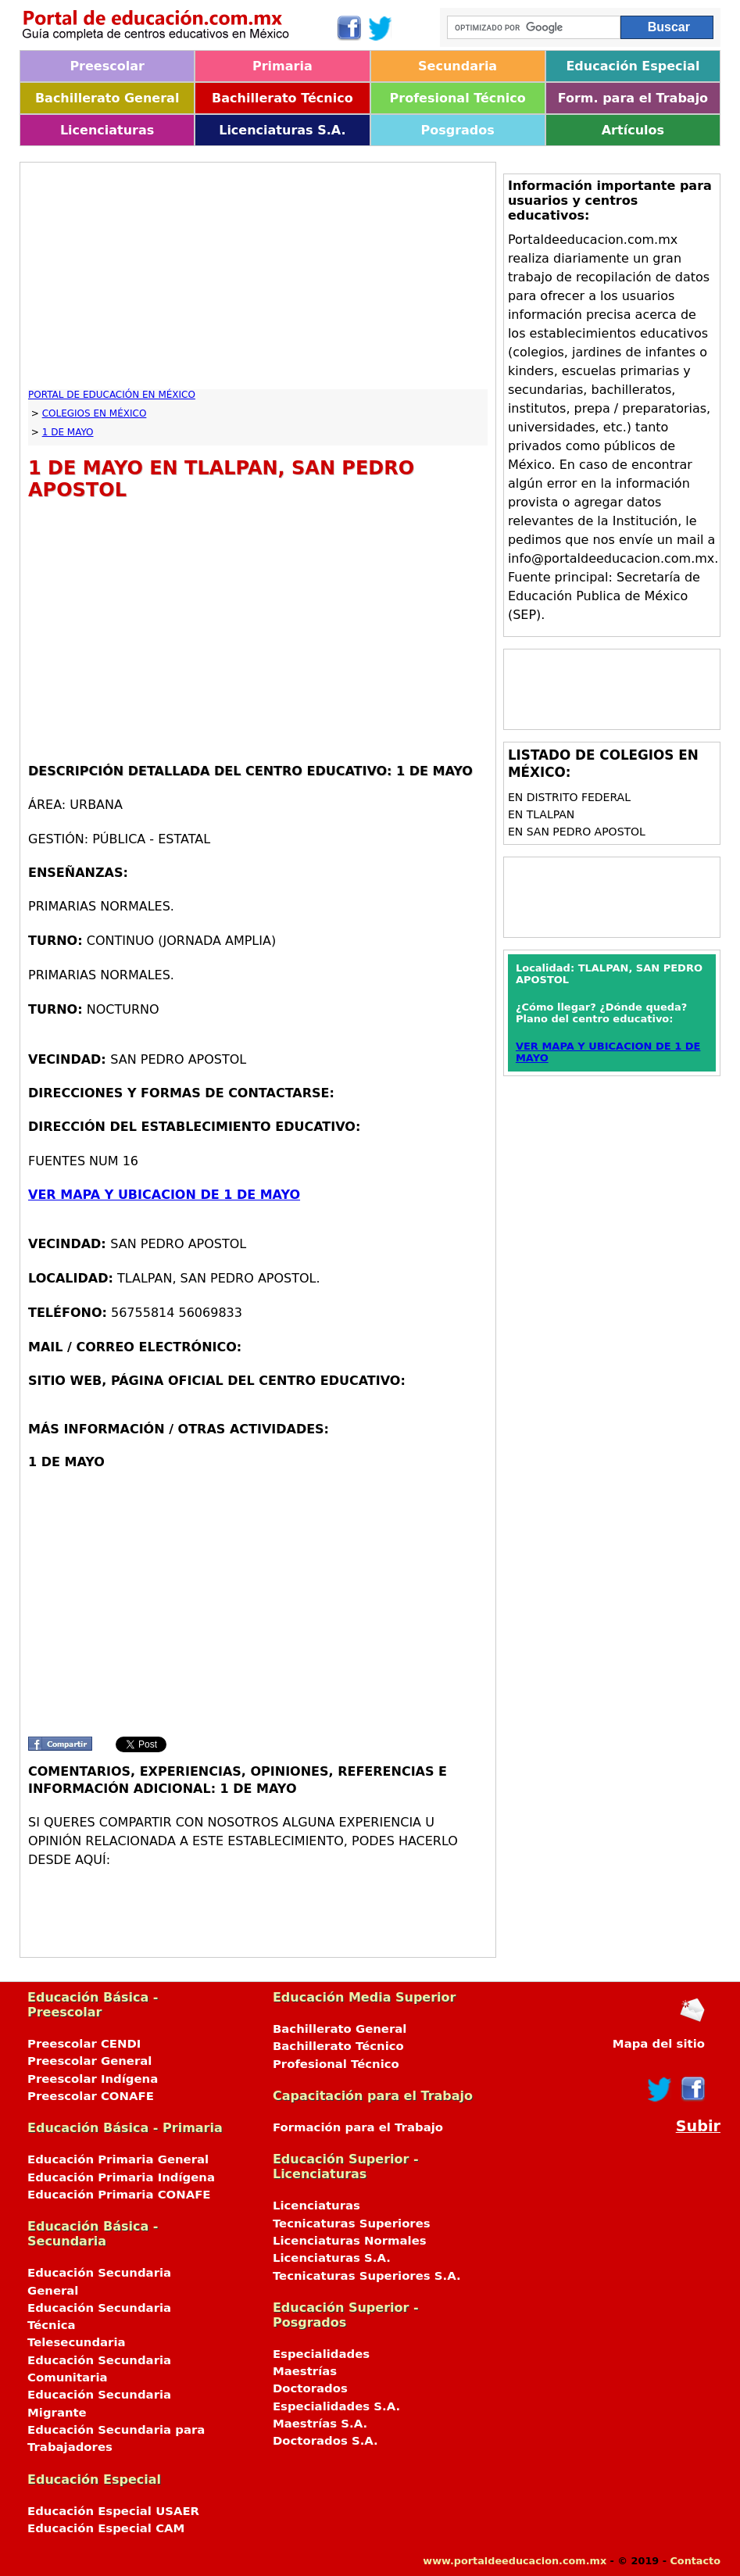 The height and width of the screenshot is (2576, 740). What do you see at coordinates (107, 130) in the screenshot?
I see `Licenciaturas` at bounding box center [107, 130].